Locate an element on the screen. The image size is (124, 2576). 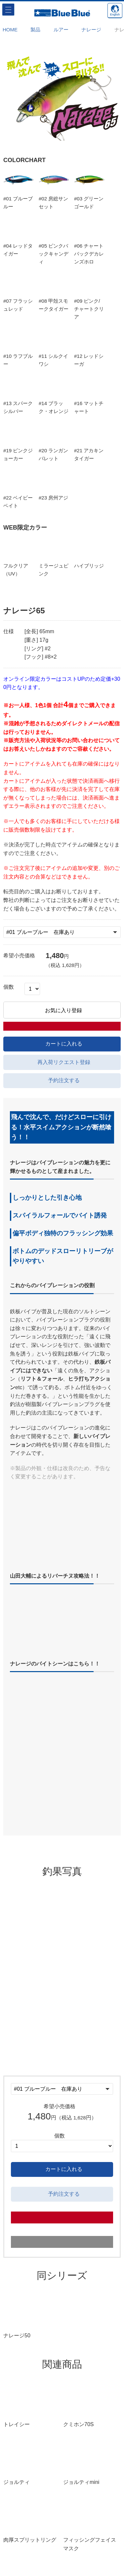
プライバシー規約 is located at coordinates (62, 2554).